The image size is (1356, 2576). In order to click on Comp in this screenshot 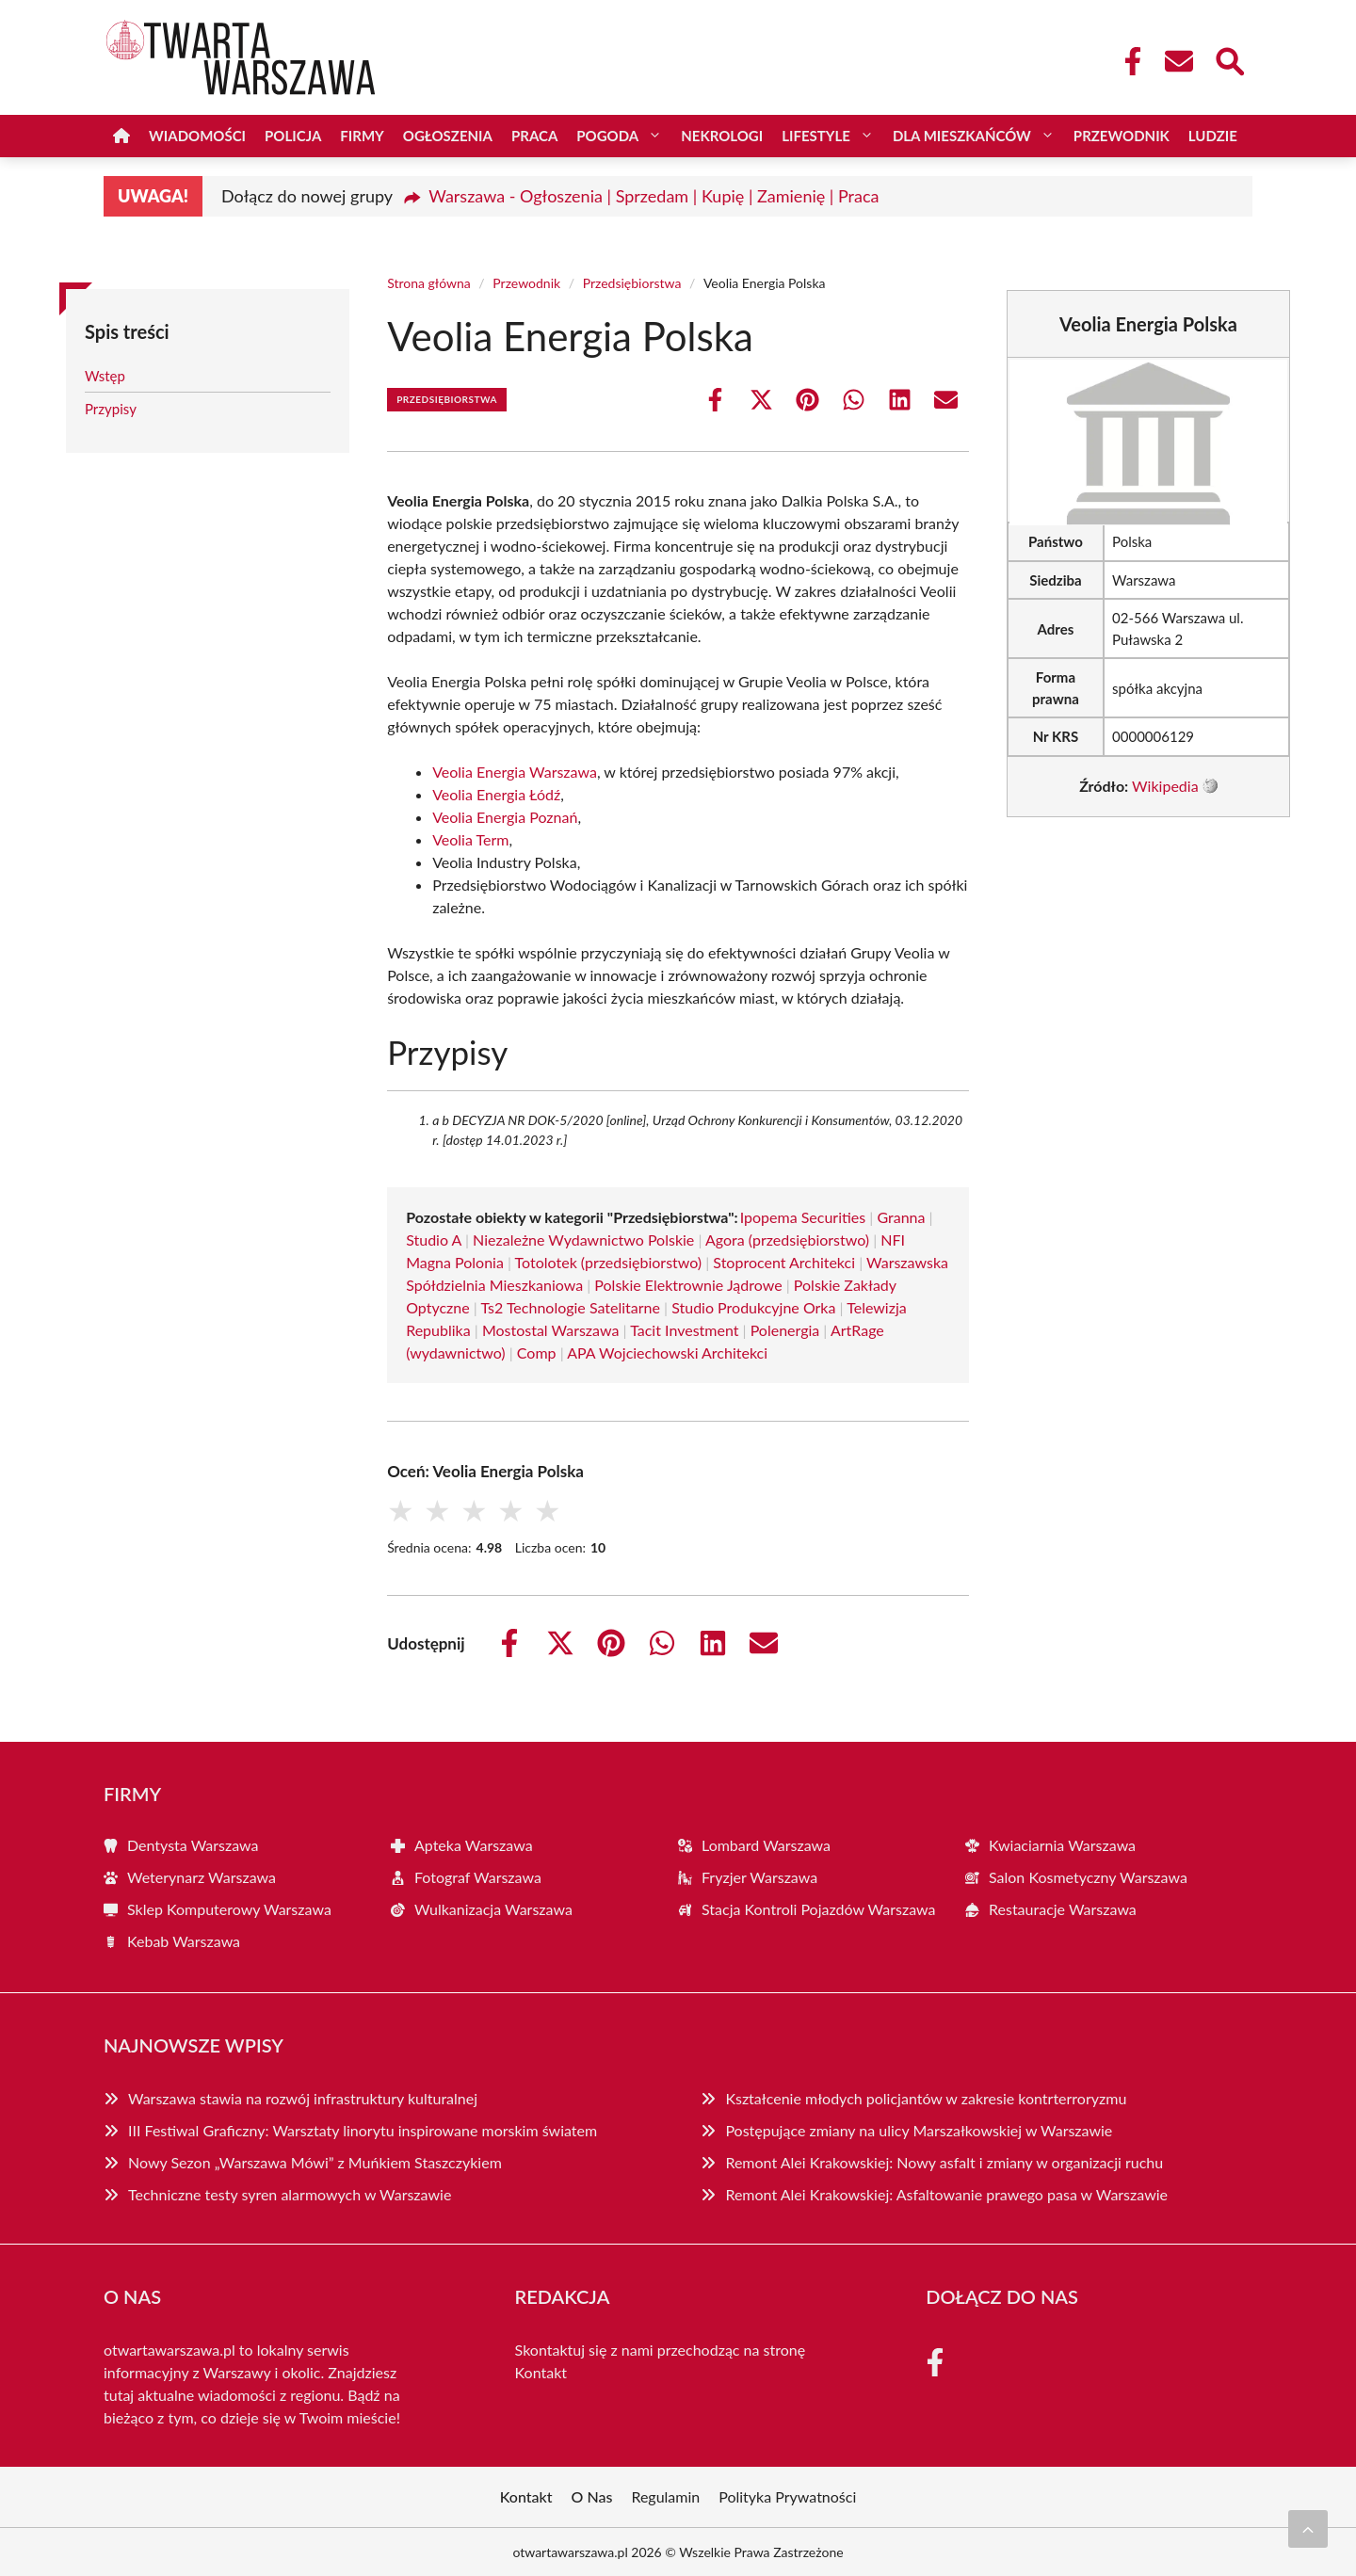, I will do `click(537, 1352)`.